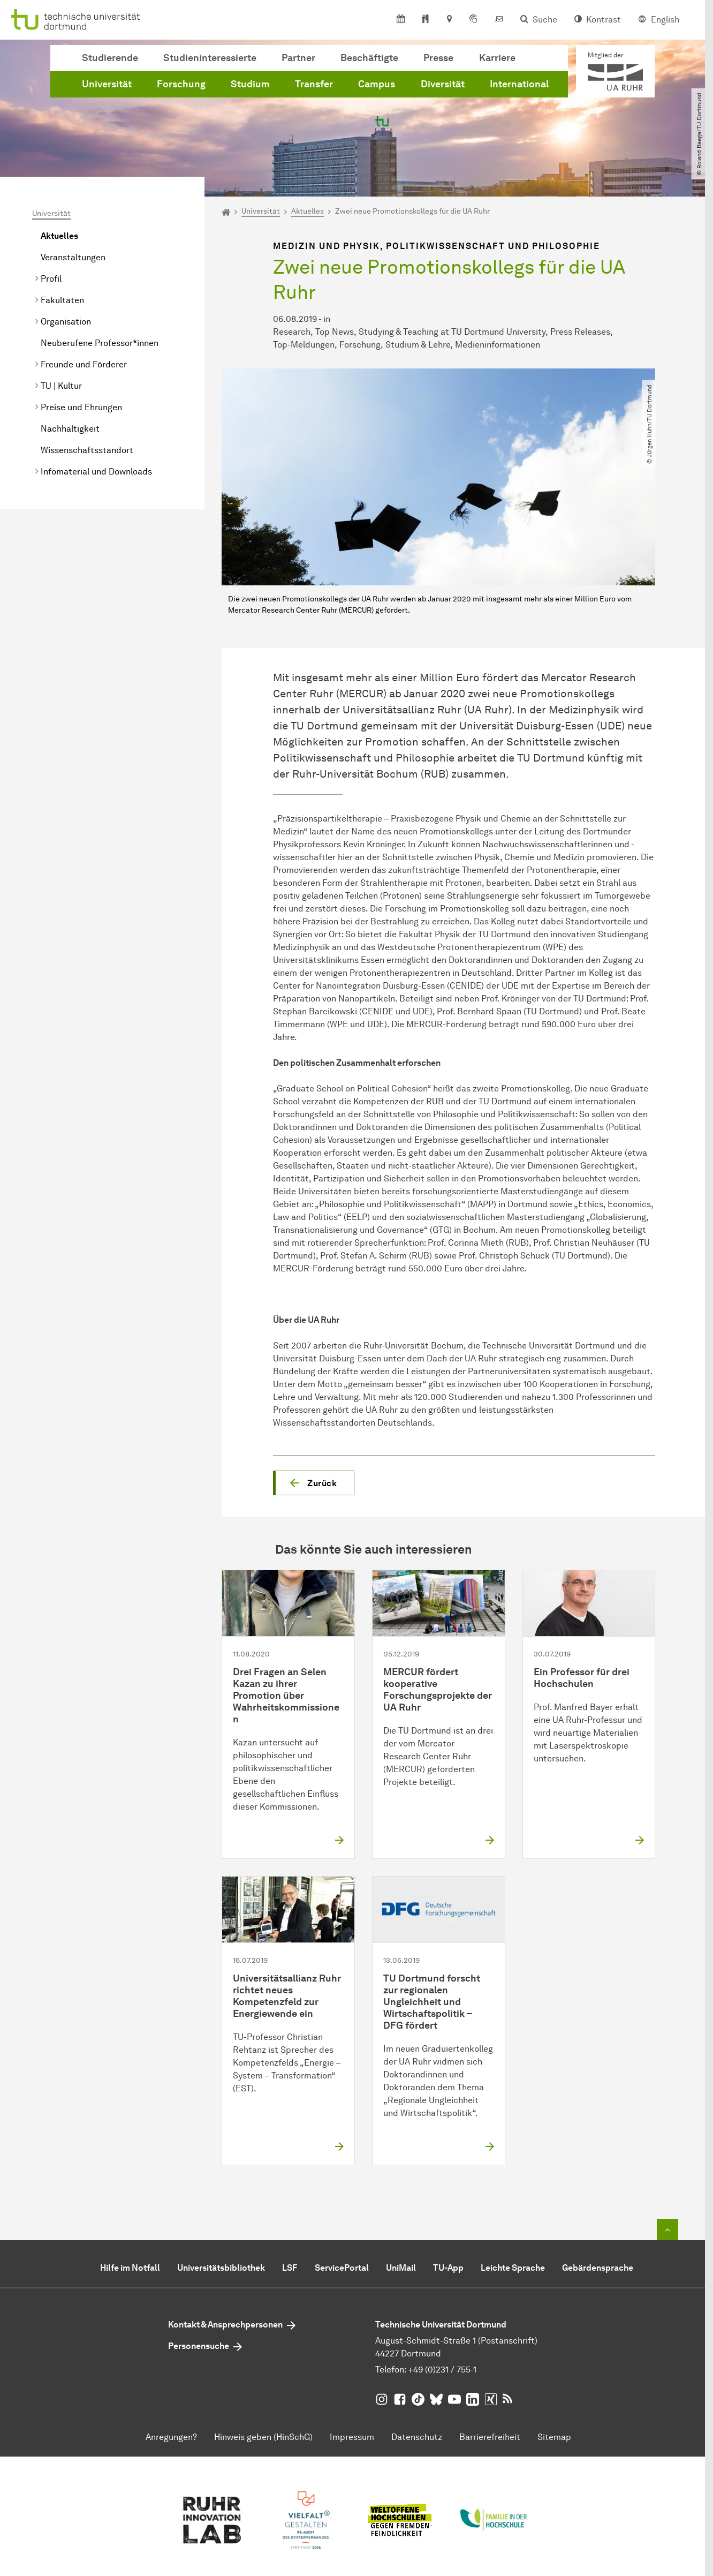 Image resolution: width=713 pixels, height=2576 pixels. I want to click on Organisation, so click(66, 322).